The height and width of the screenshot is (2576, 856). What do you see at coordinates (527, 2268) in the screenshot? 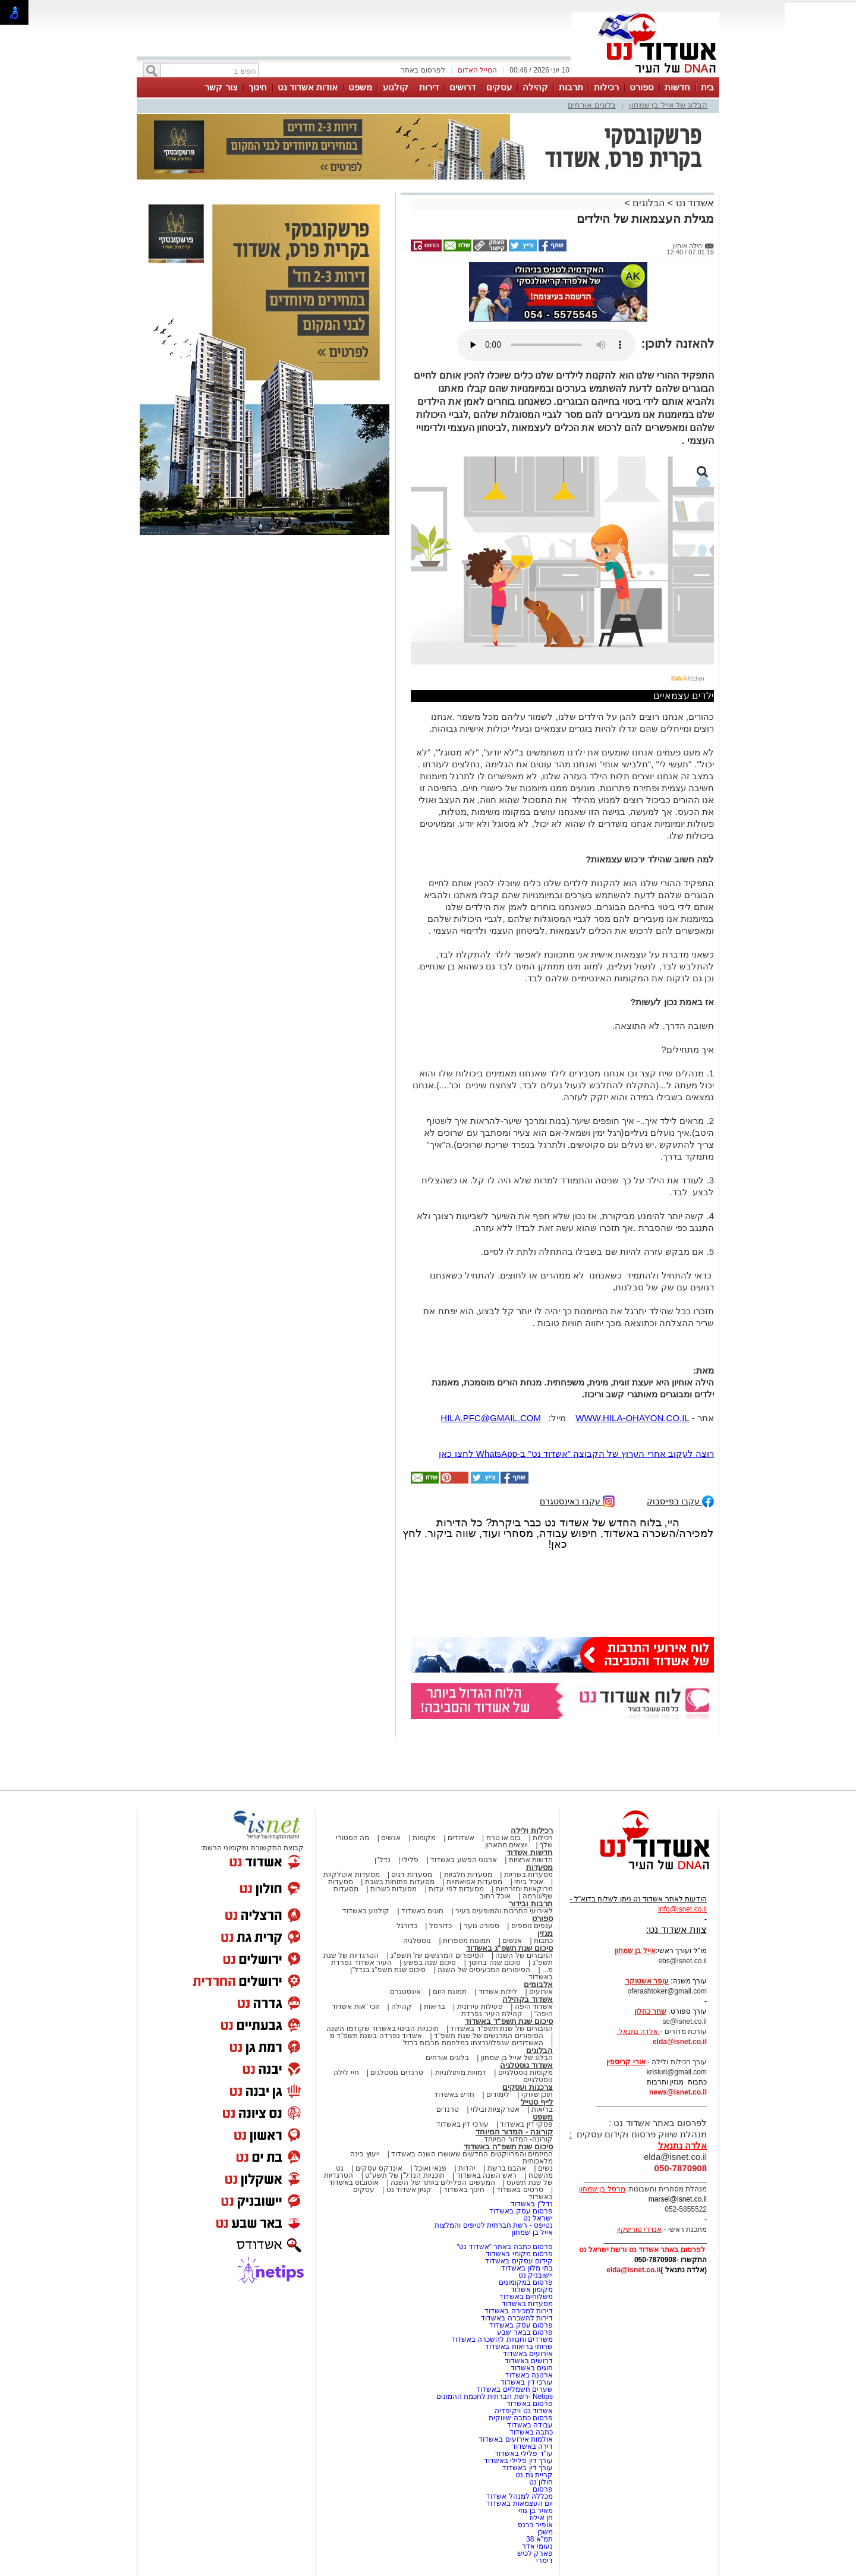
I see `בתי מלון באשדוד` at bounding box center [527, 2268].